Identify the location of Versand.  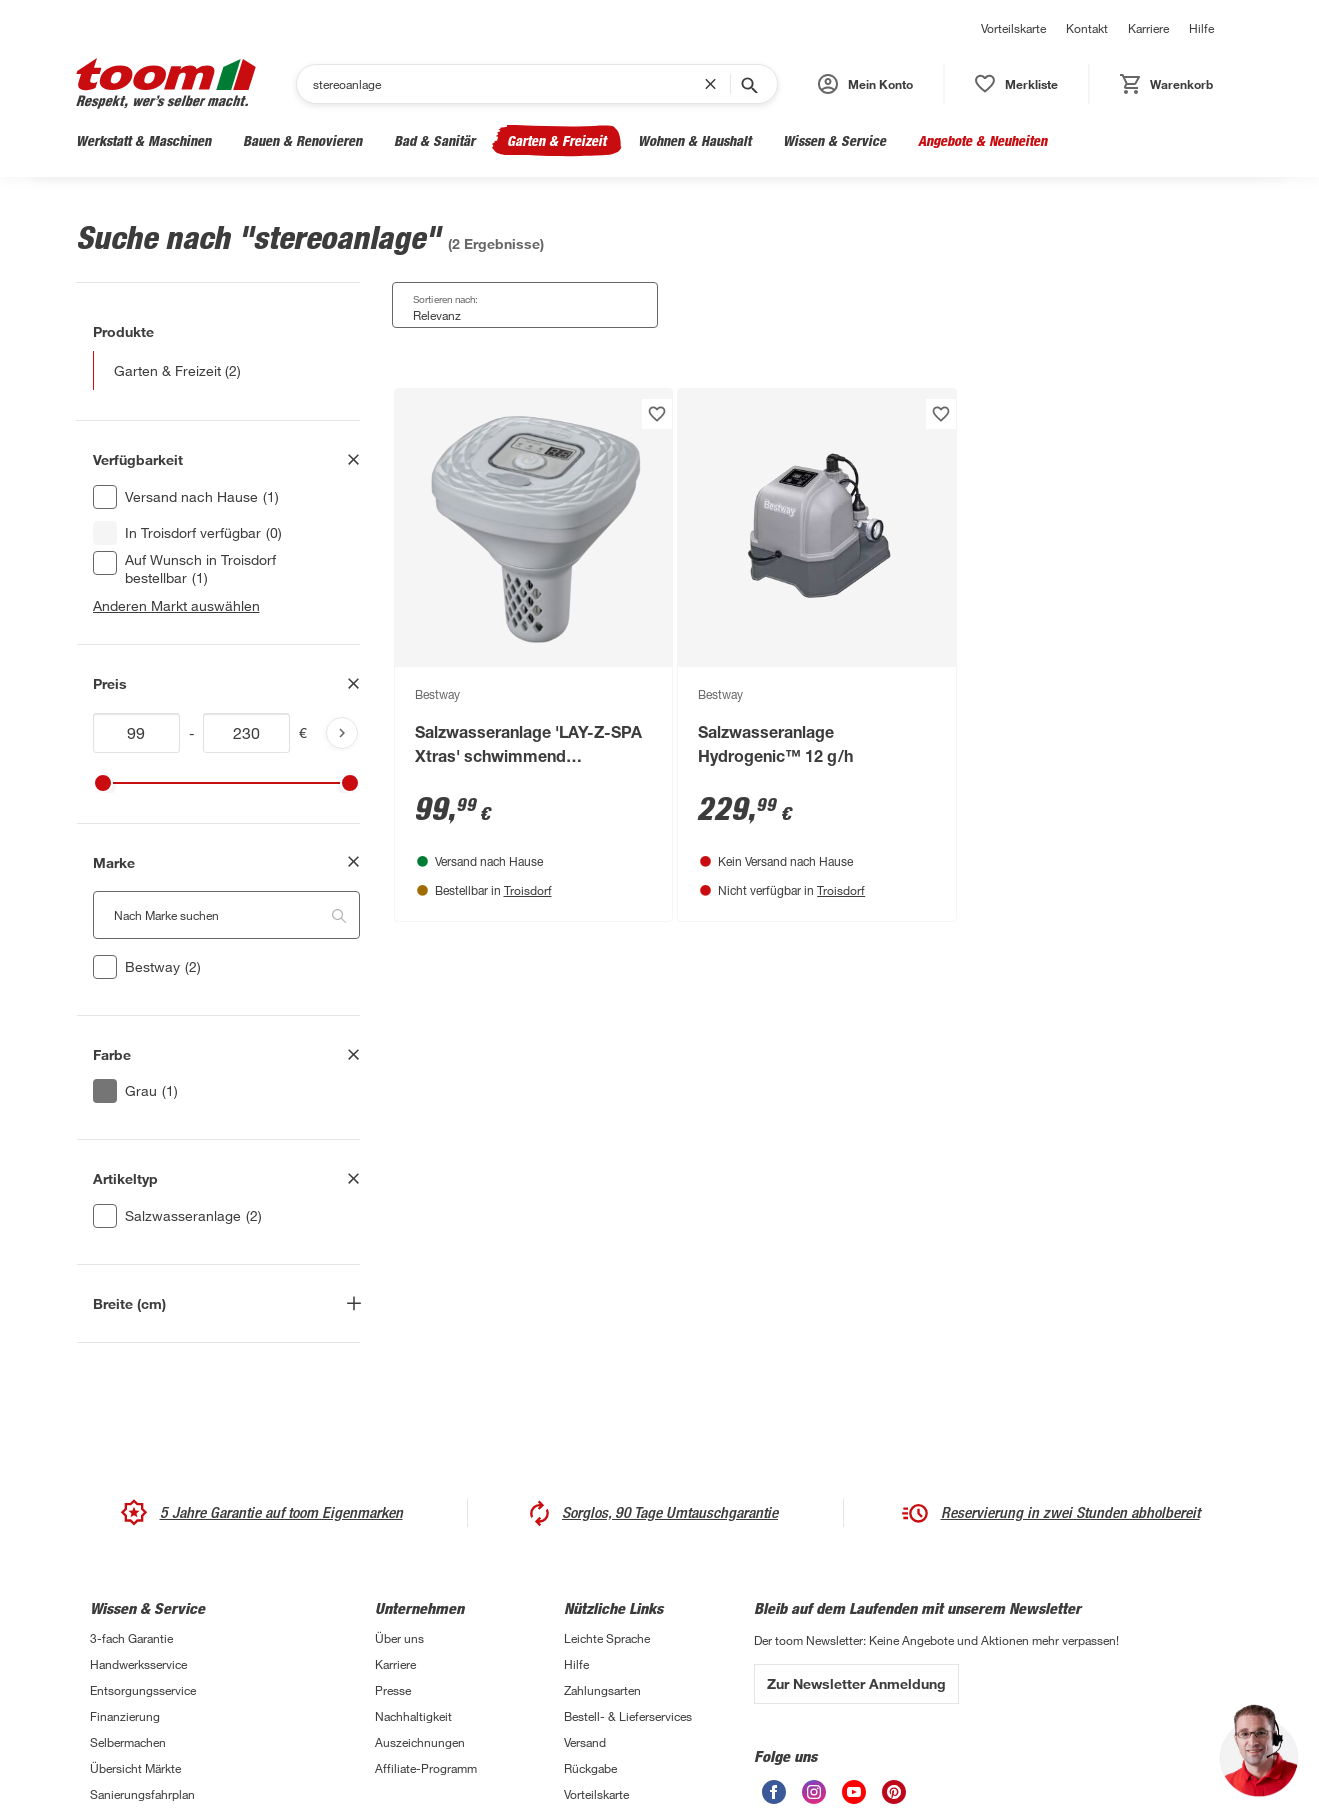
(585, 1742).